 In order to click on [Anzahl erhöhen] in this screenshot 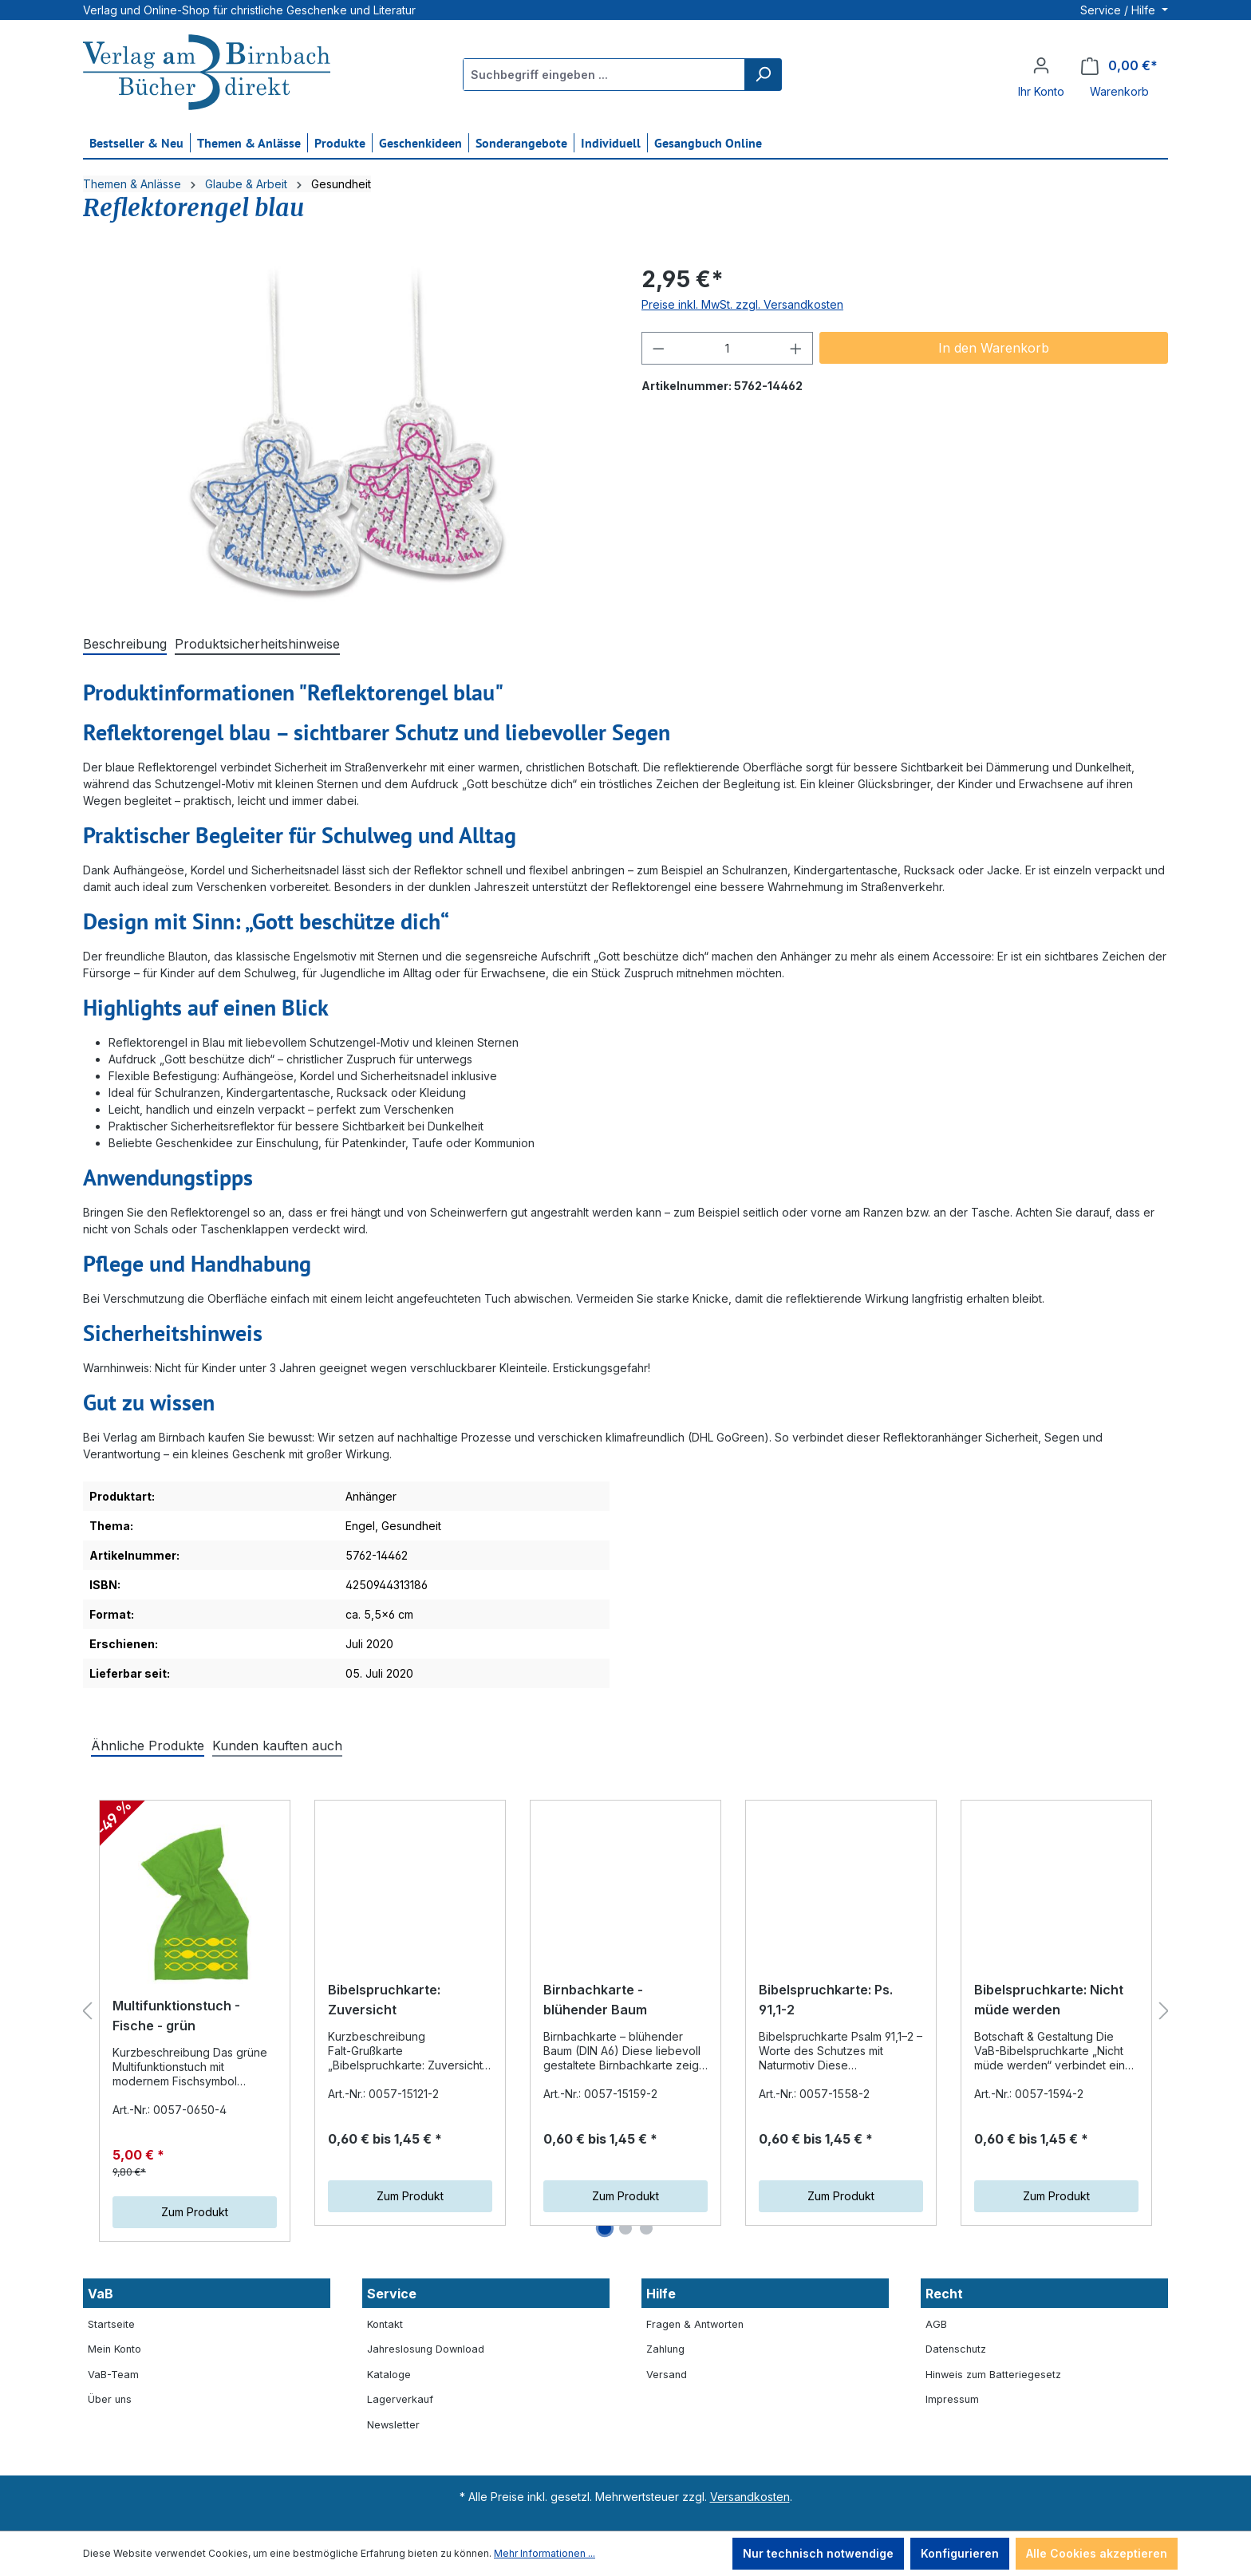, I will do `click(796, 348)`.